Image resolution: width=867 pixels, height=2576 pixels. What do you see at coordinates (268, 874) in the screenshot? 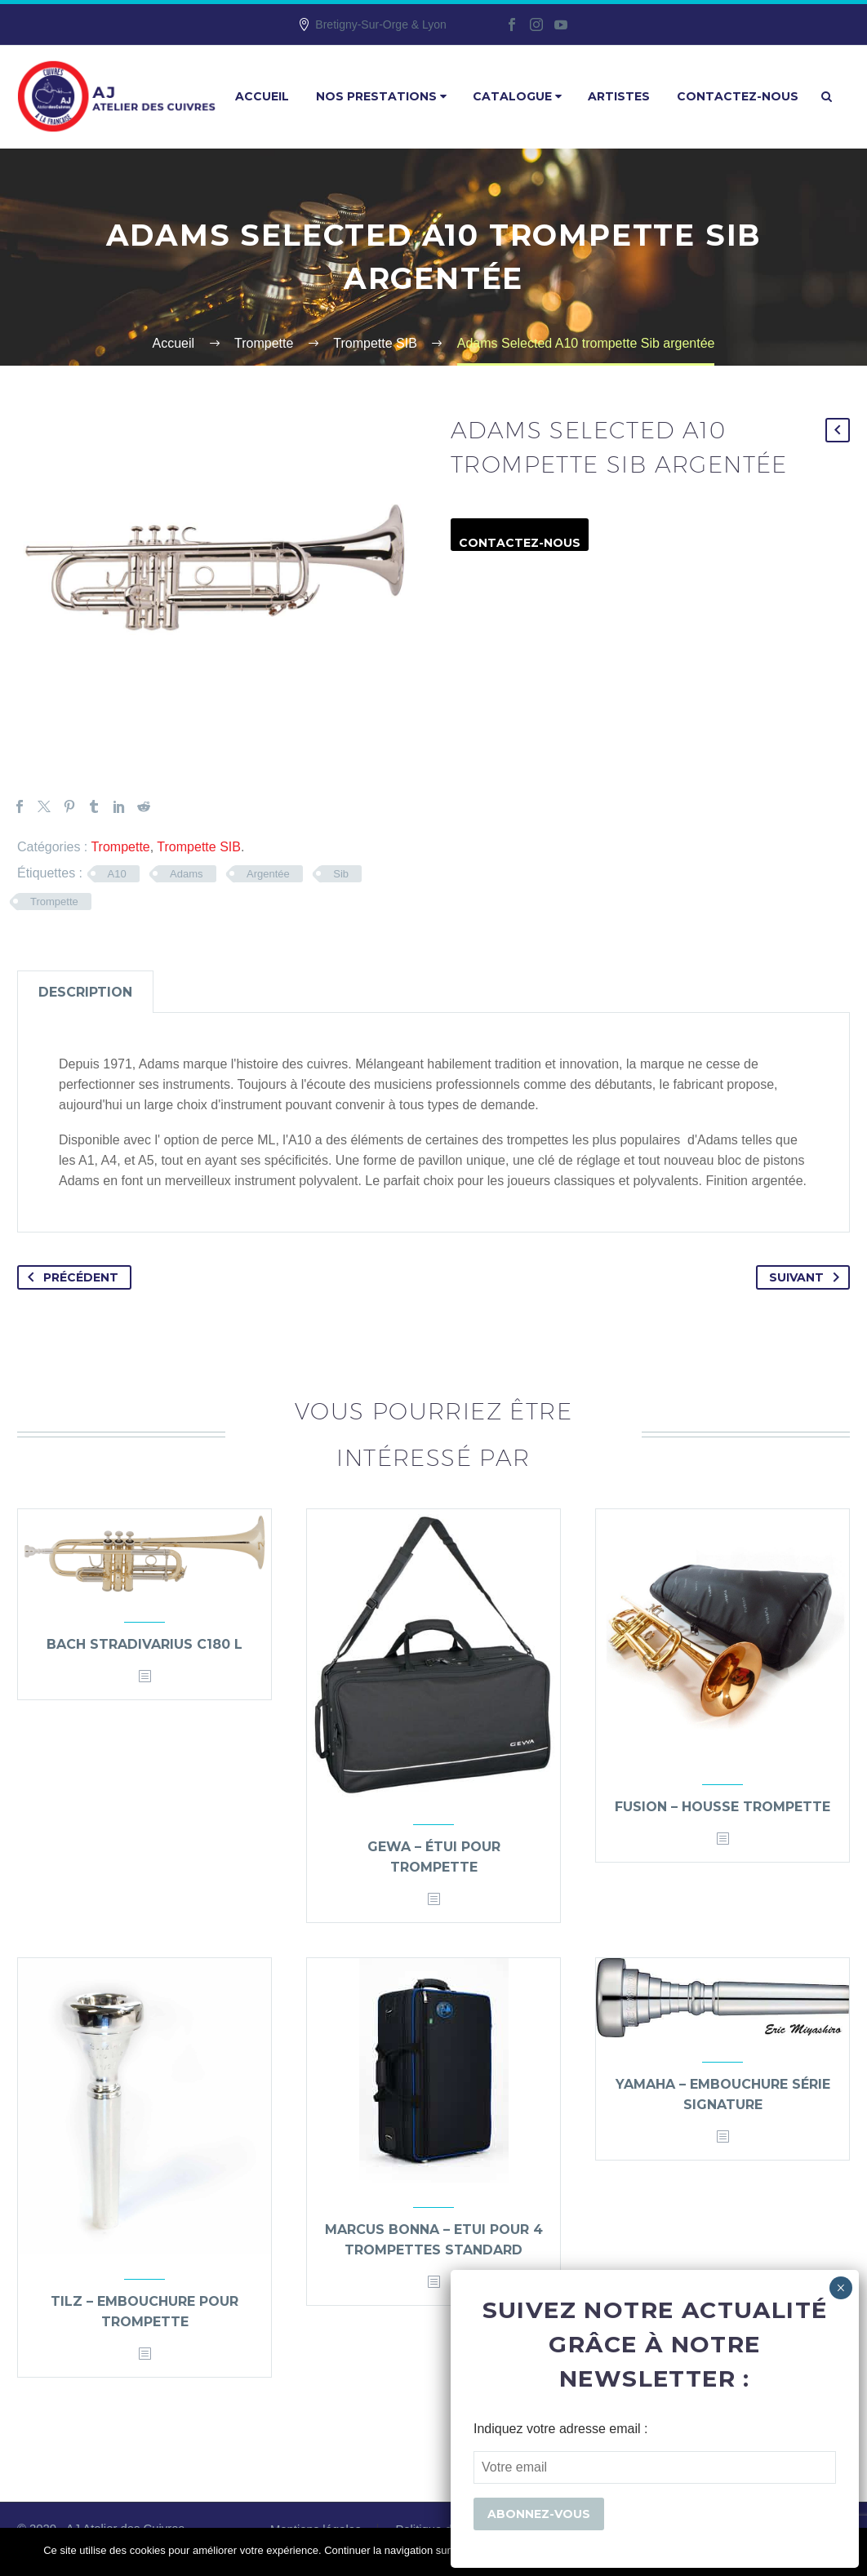
I see `Argentée` at bounding box center [268, 874].